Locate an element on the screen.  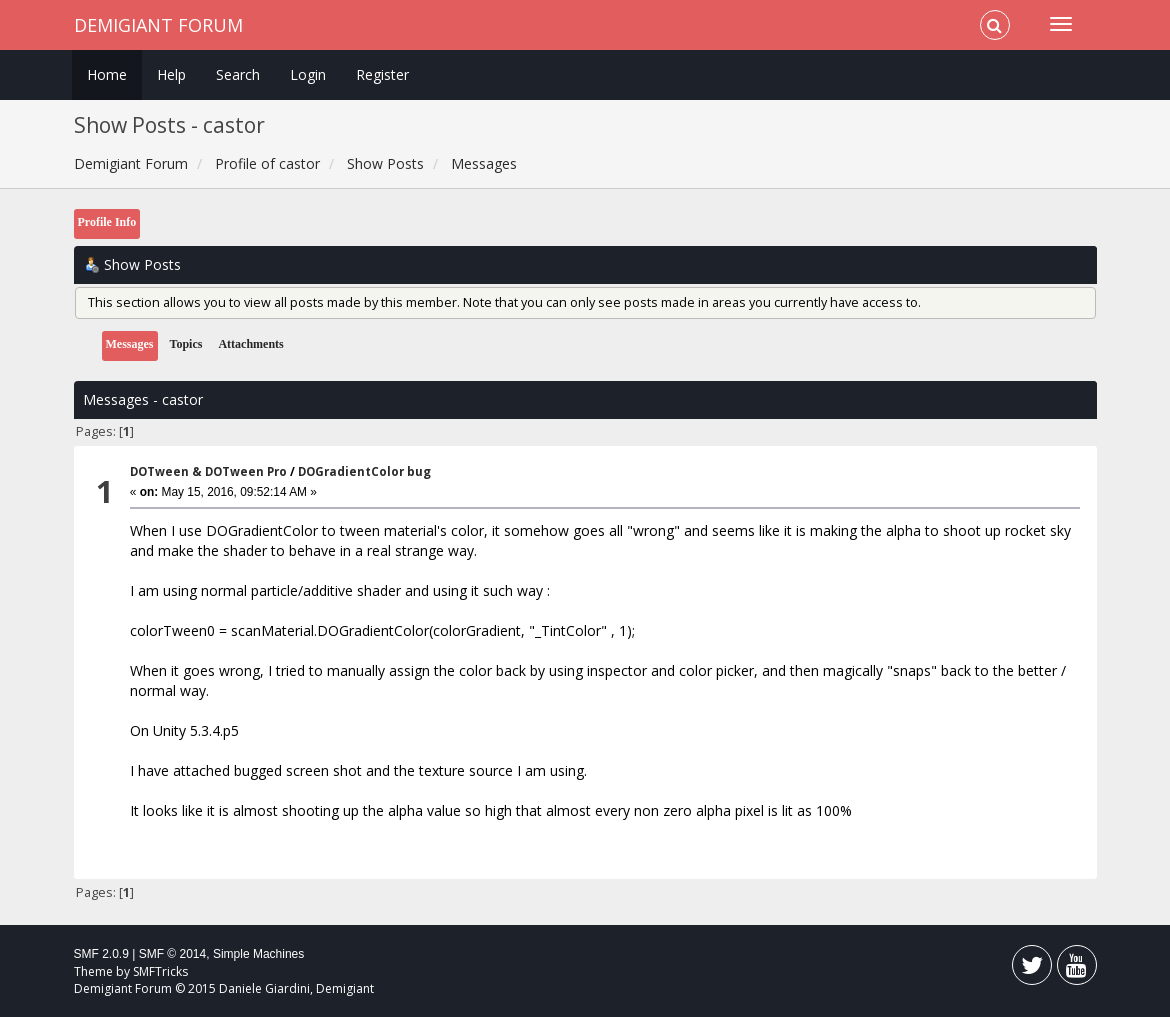
Home is located at coordinates (107, 74).